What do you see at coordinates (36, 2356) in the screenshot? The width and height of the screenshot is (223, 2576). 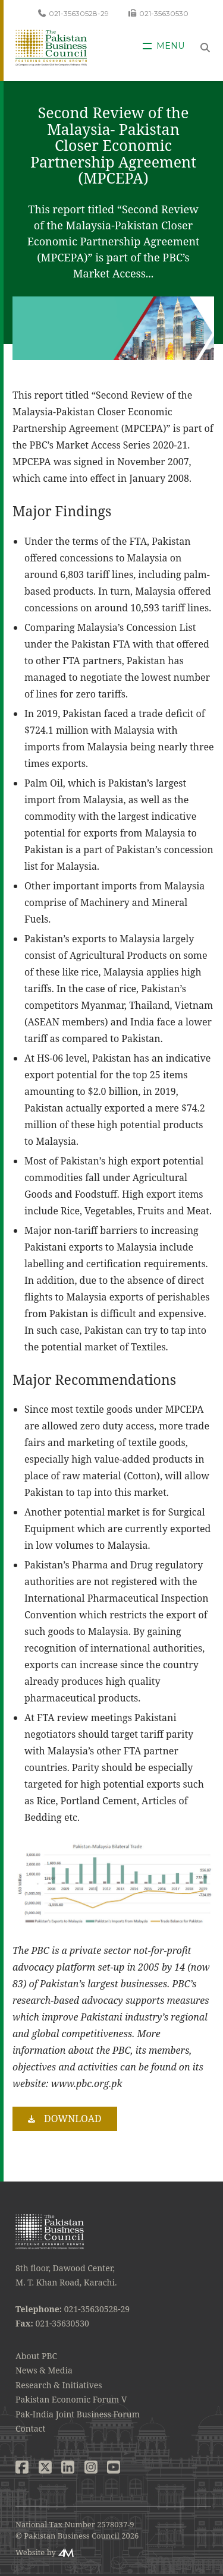 I see `About PBC` at bounding box center [36, 2356].